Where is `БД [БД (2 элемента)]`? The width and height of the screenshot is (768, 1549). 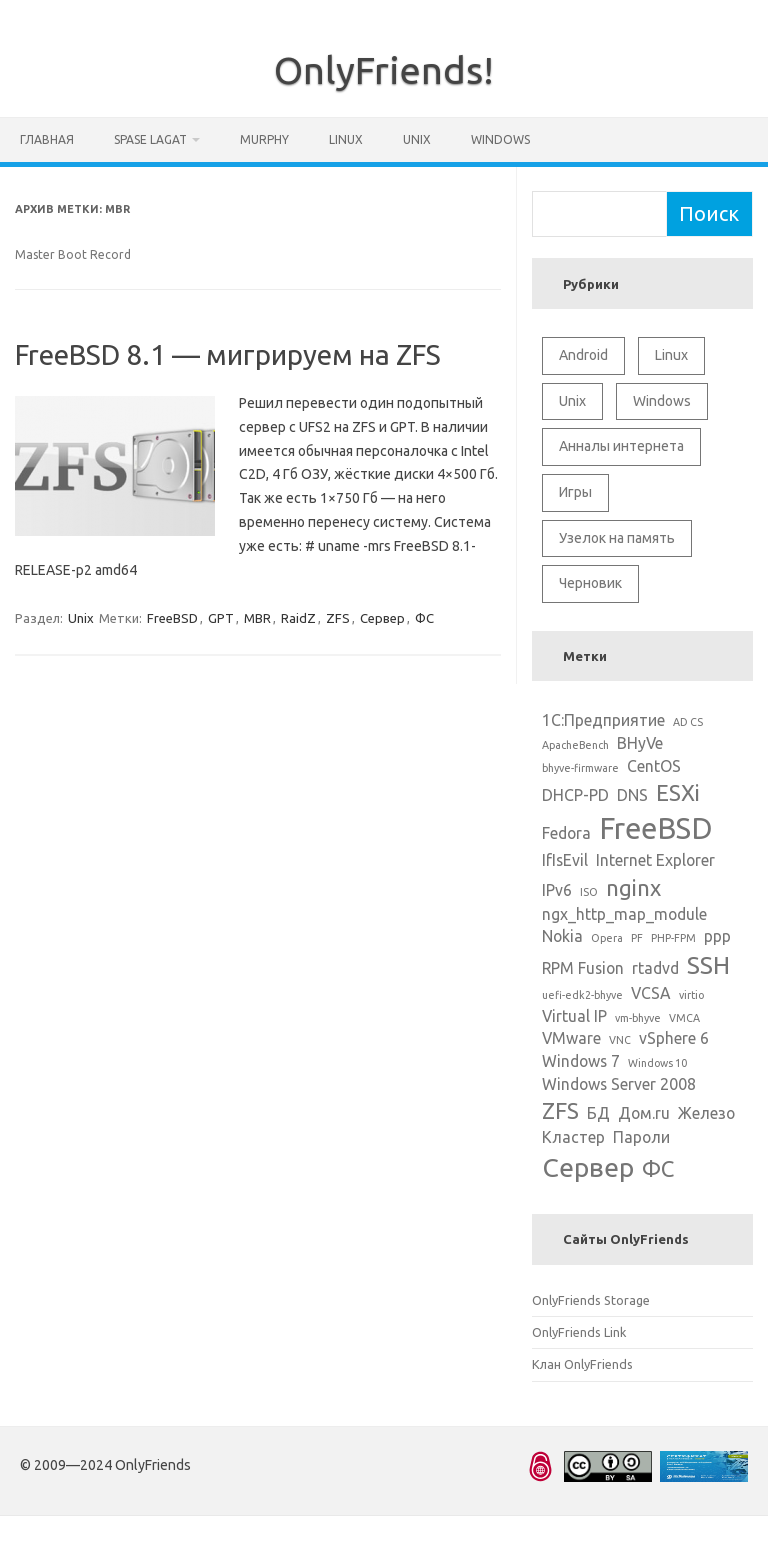 БД [БД (2 элемента)] is located at coordinates (598, 1113).